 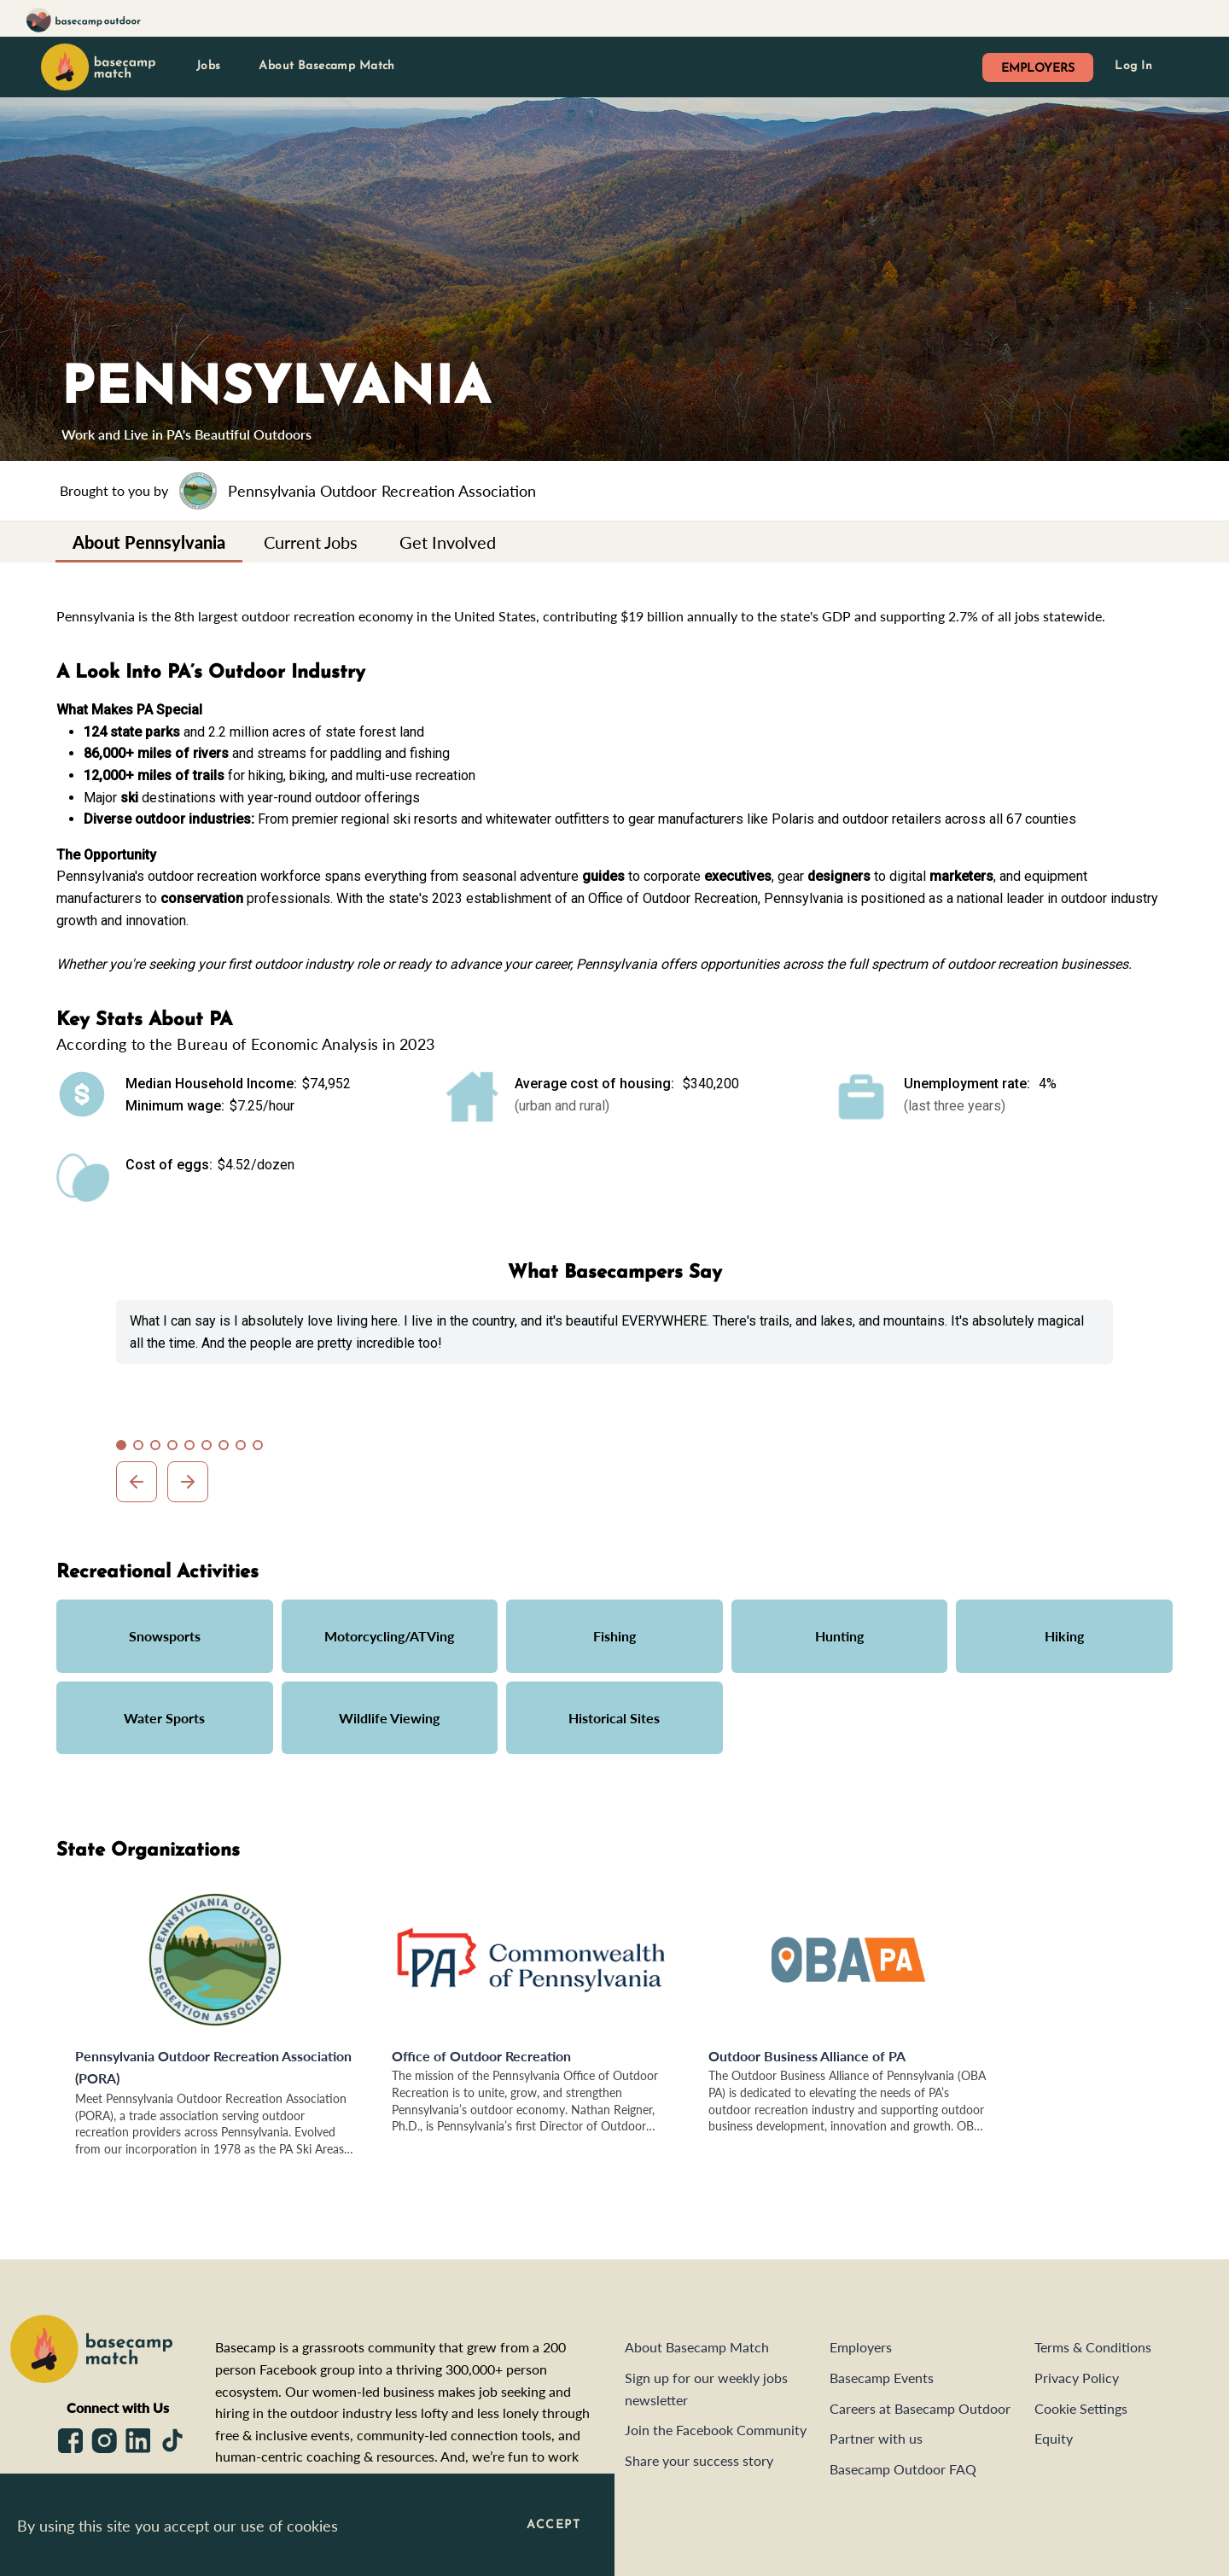 I want to click on 9 [tab], so click(x=261, y=1448).